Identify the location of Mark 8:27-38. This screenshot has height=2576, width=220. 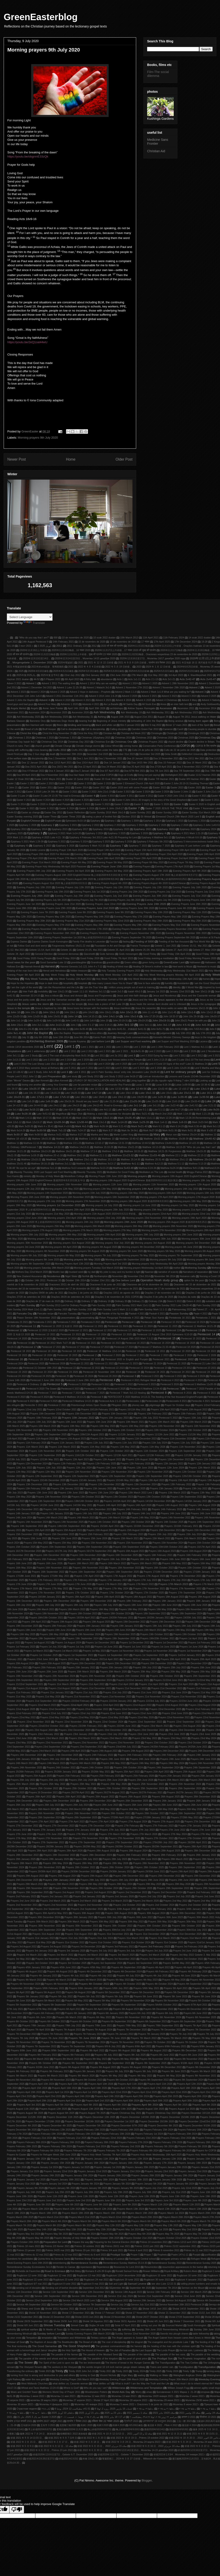
(110, 1130).